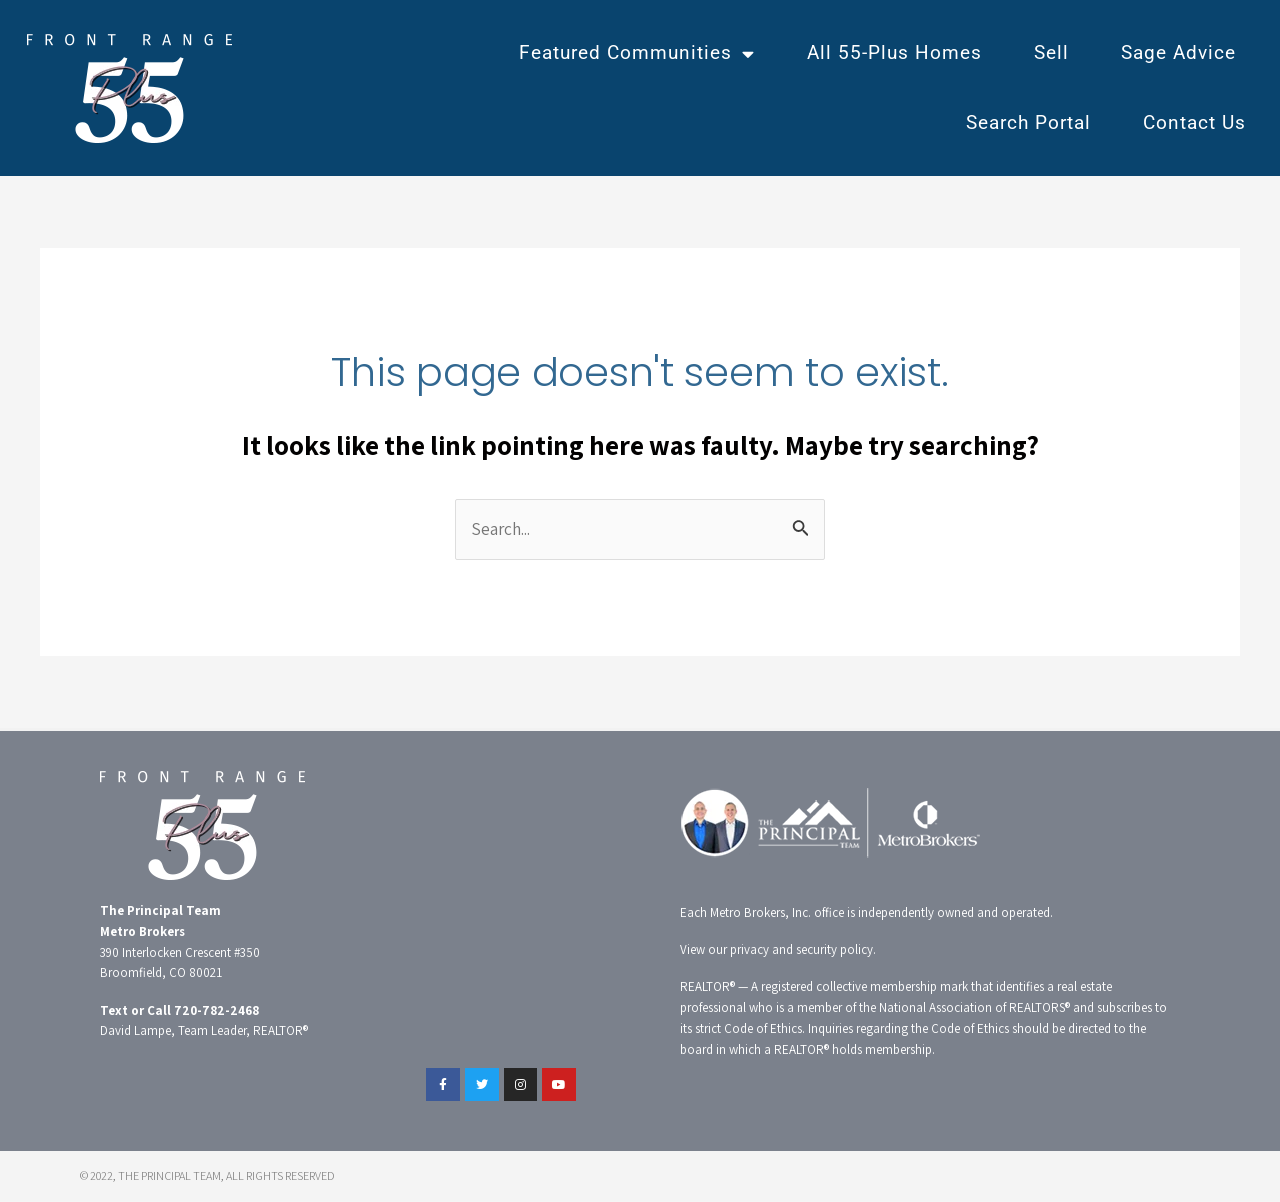 The image size is (1280, 1202). Describe the element at coordinates (1178, 52) in the screenshot. I see `Sage Advice` at that location.